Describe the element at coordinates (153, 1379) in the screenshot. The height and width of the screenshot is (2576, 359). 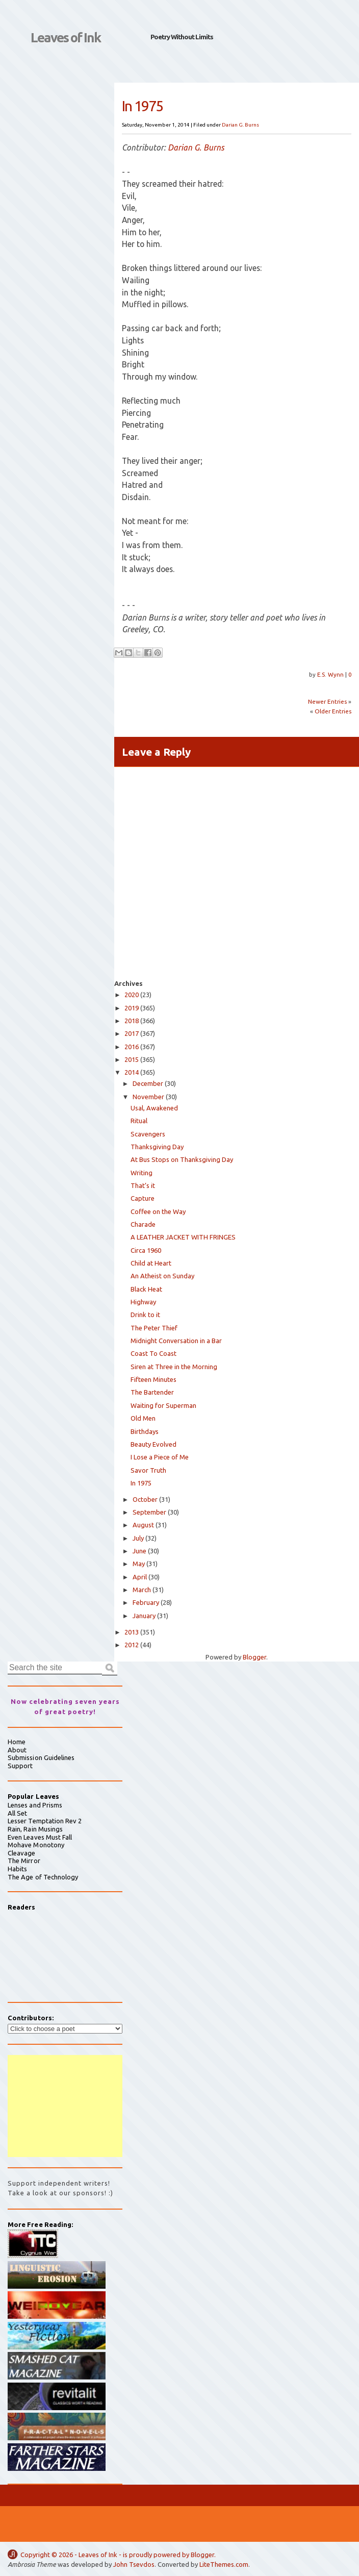
I see `Fifteen Minutes` at that location.